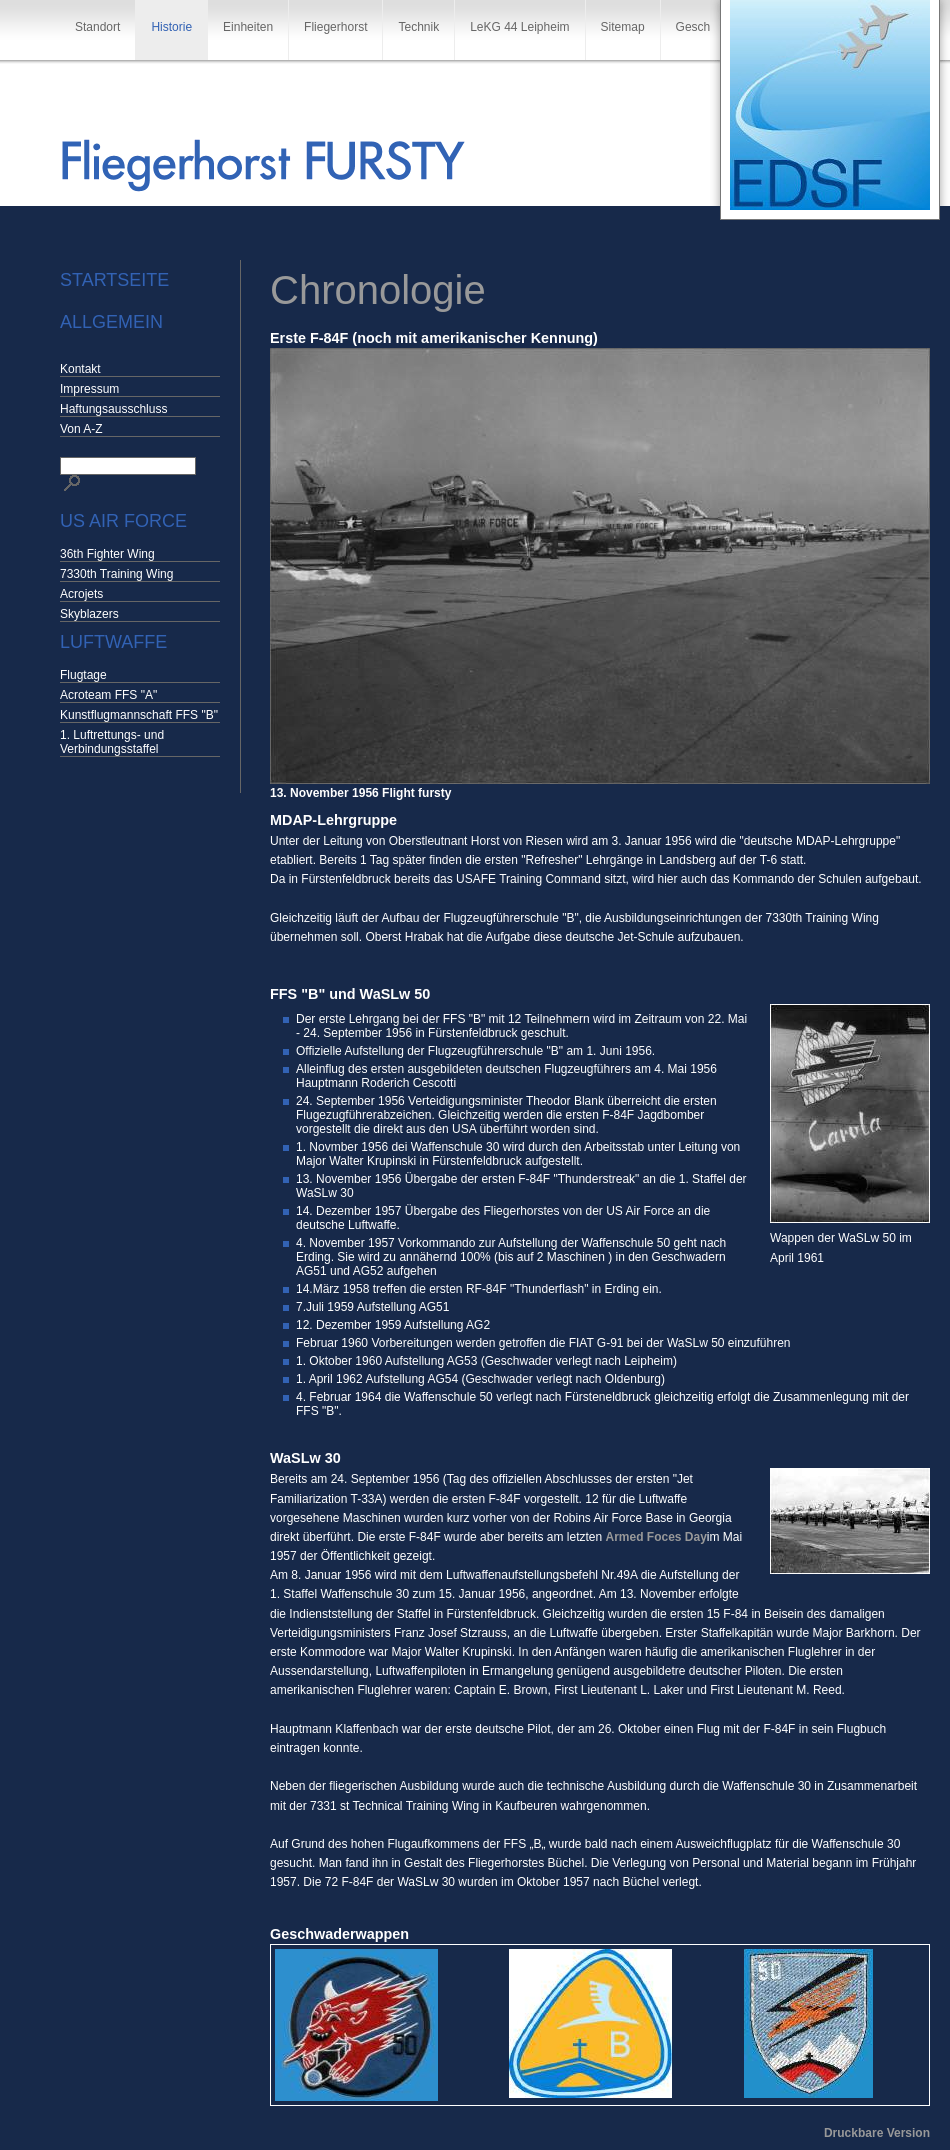 Image resolution: width=950 pixels, height=2150 pixels. Describe the element at coordinates (139, 715) in the screenshot. I see `Kunstflugmannschaft FFS "B"` at that location.